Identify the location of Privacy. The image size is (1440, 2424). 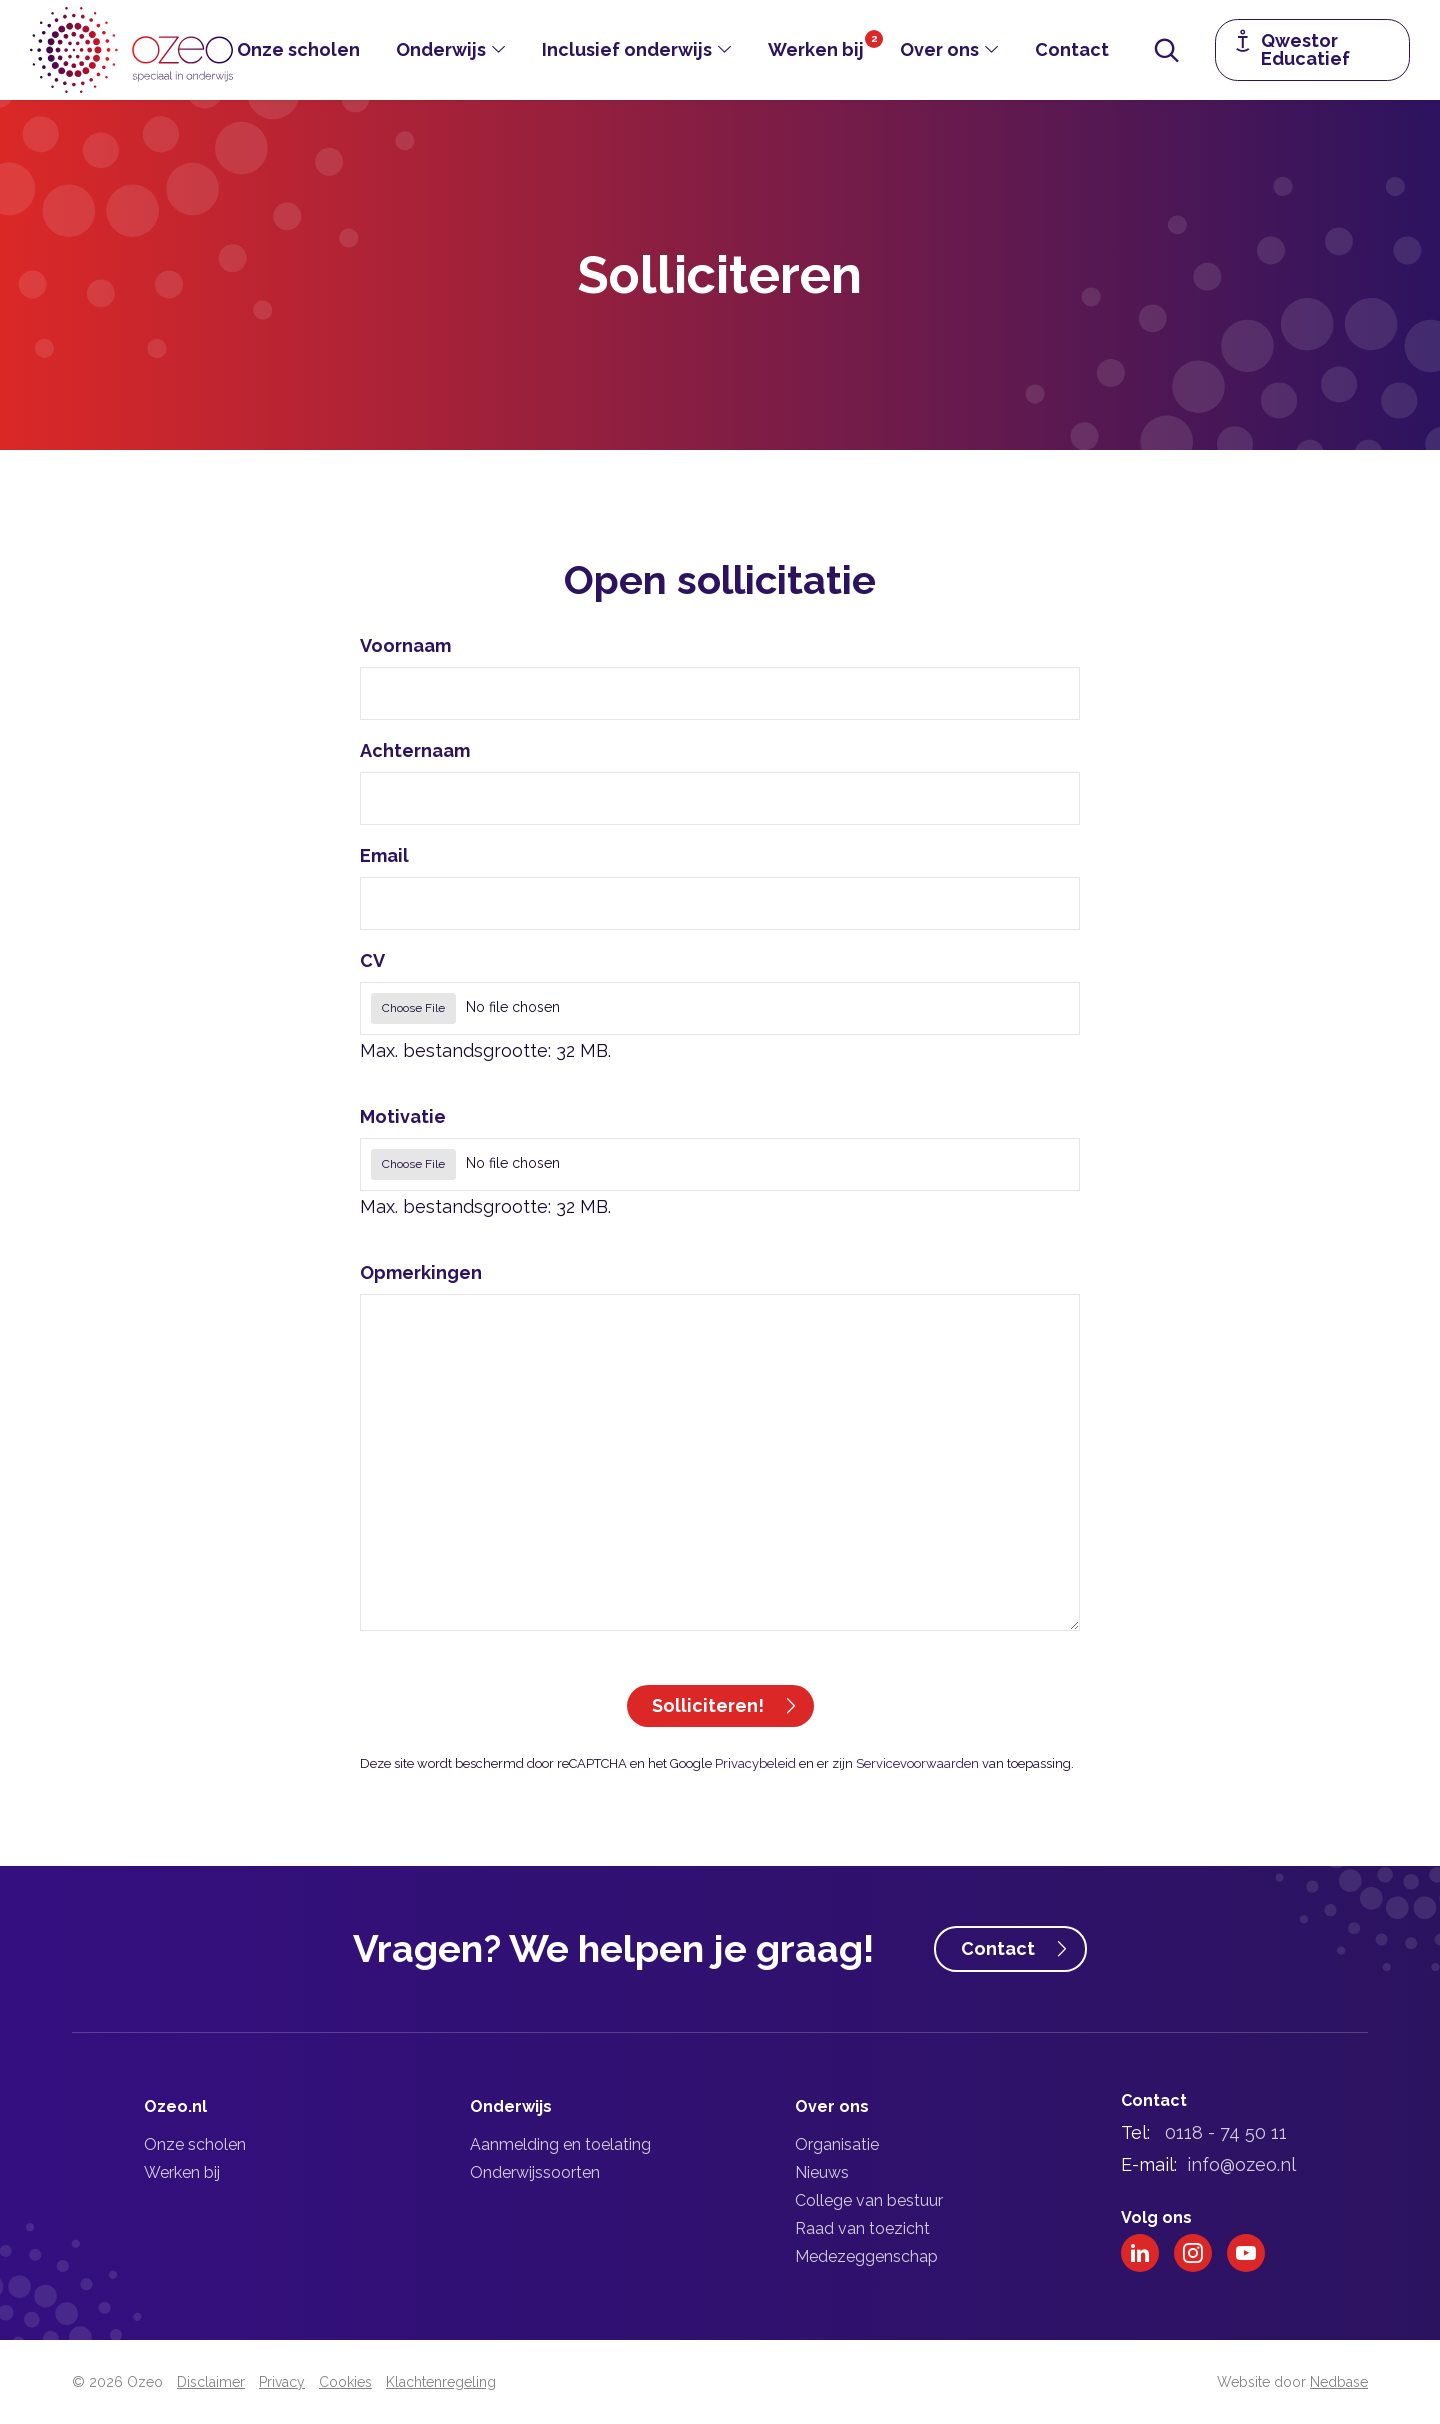
(282, 2382).